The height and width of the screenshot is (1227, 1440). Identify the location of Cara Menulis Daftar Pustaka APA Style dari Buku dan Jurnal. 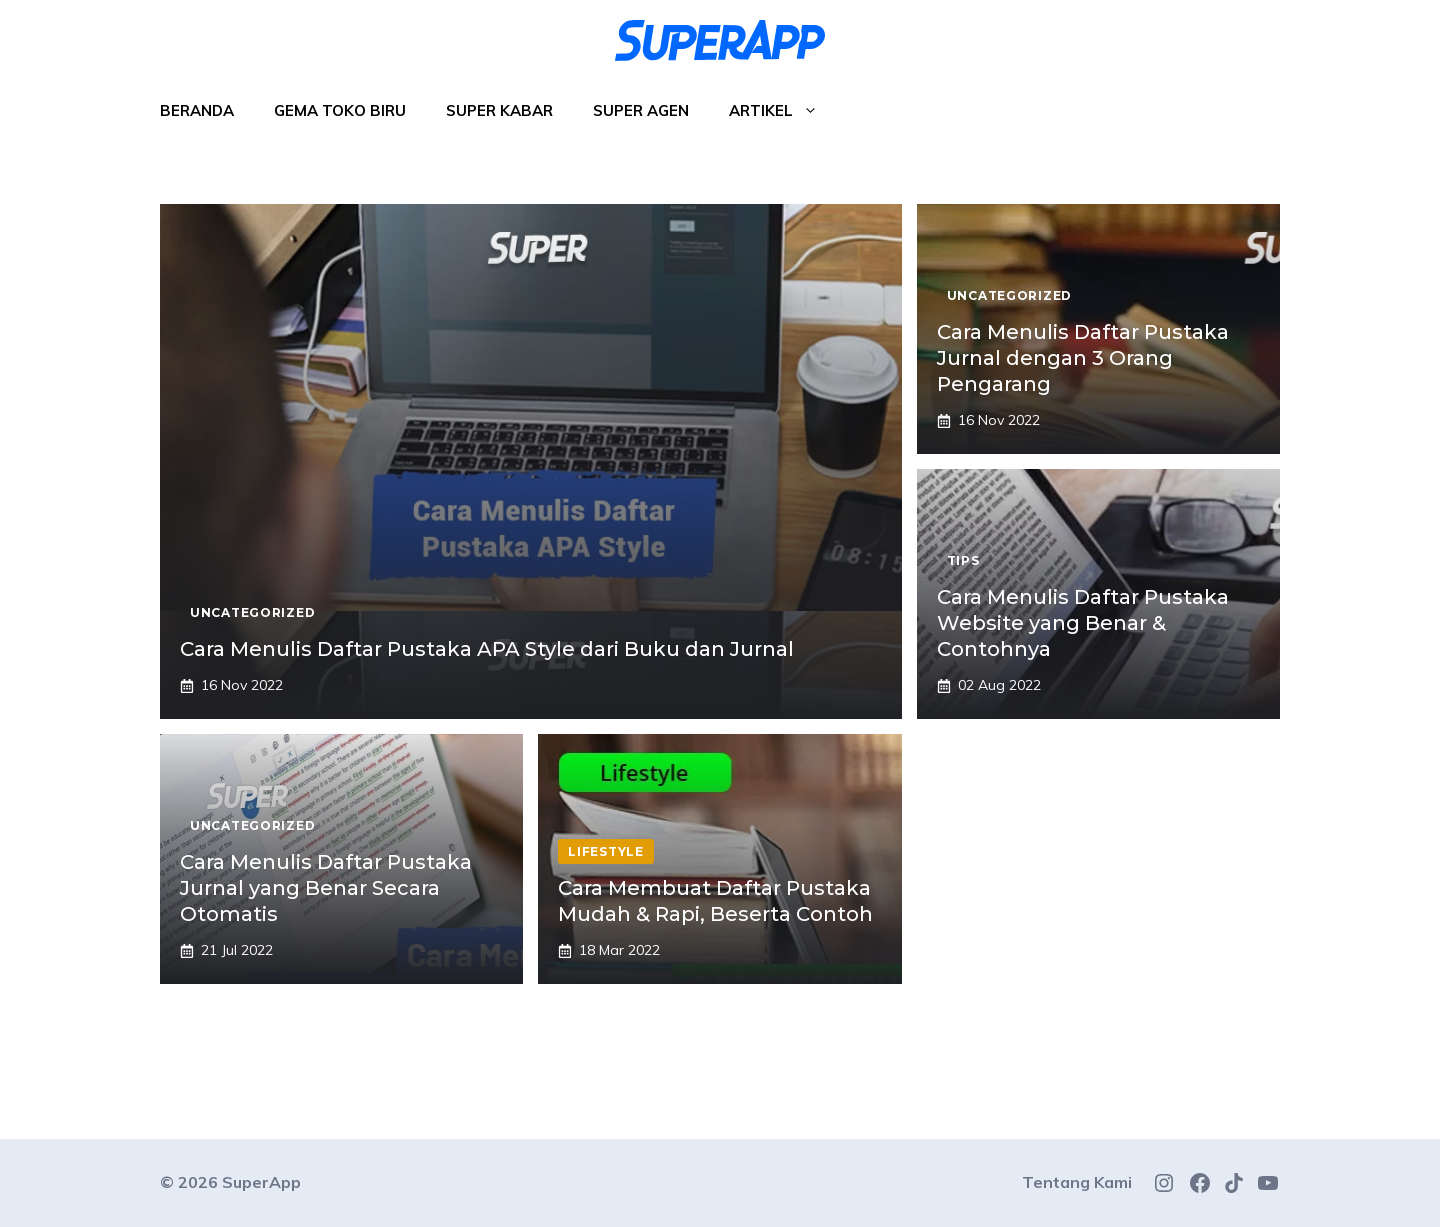
(487, 649).